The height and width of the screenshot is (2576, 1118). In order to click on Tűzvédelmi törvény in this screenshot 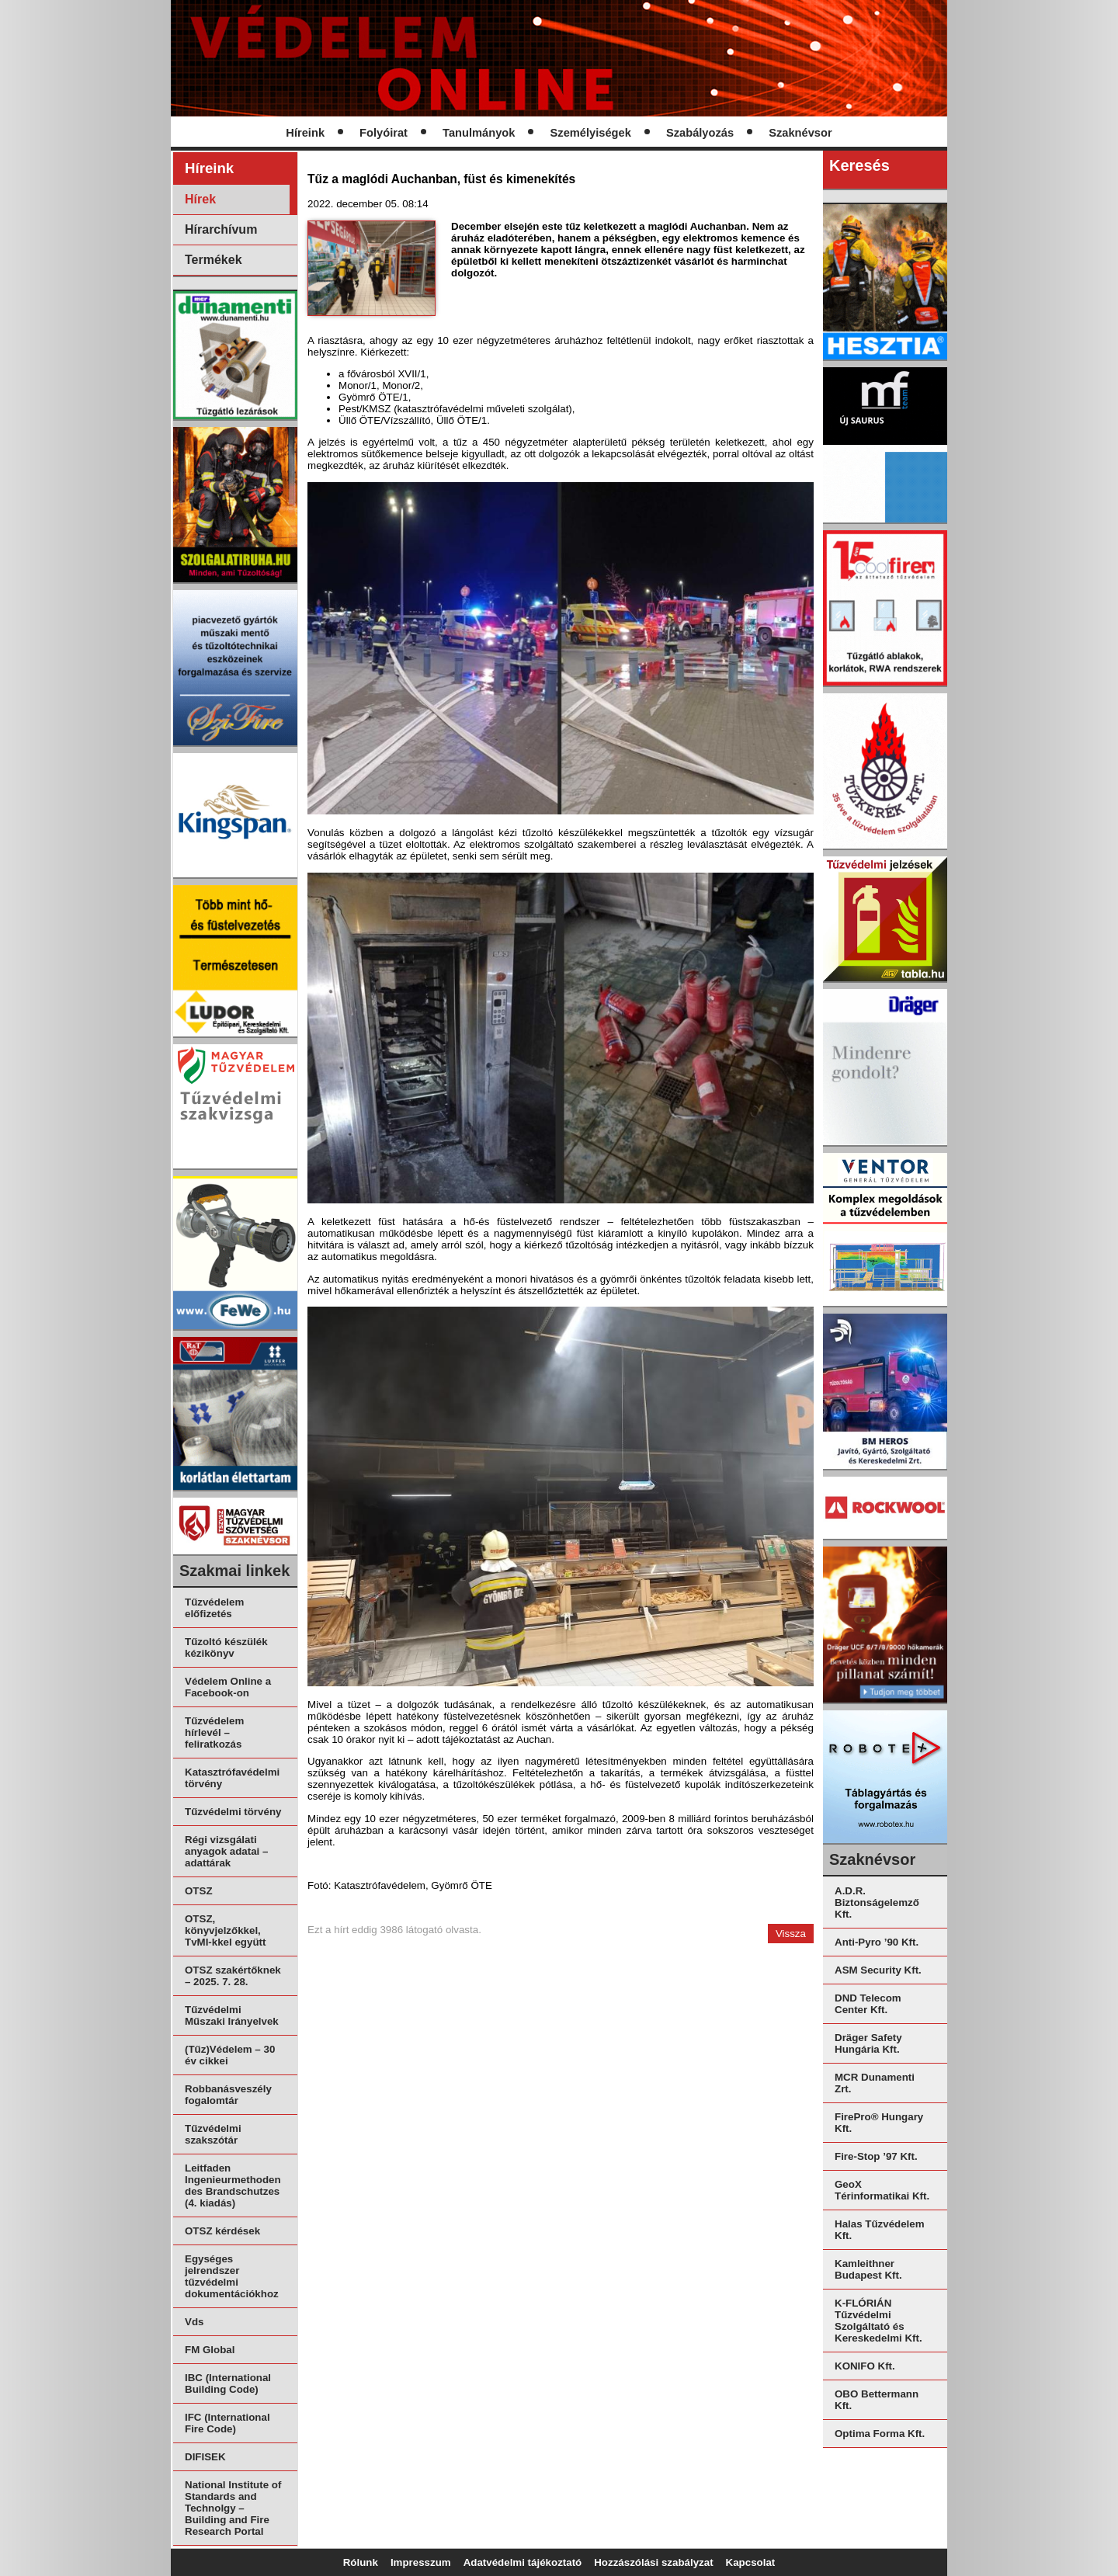, I will do `click(233, 1811)`.